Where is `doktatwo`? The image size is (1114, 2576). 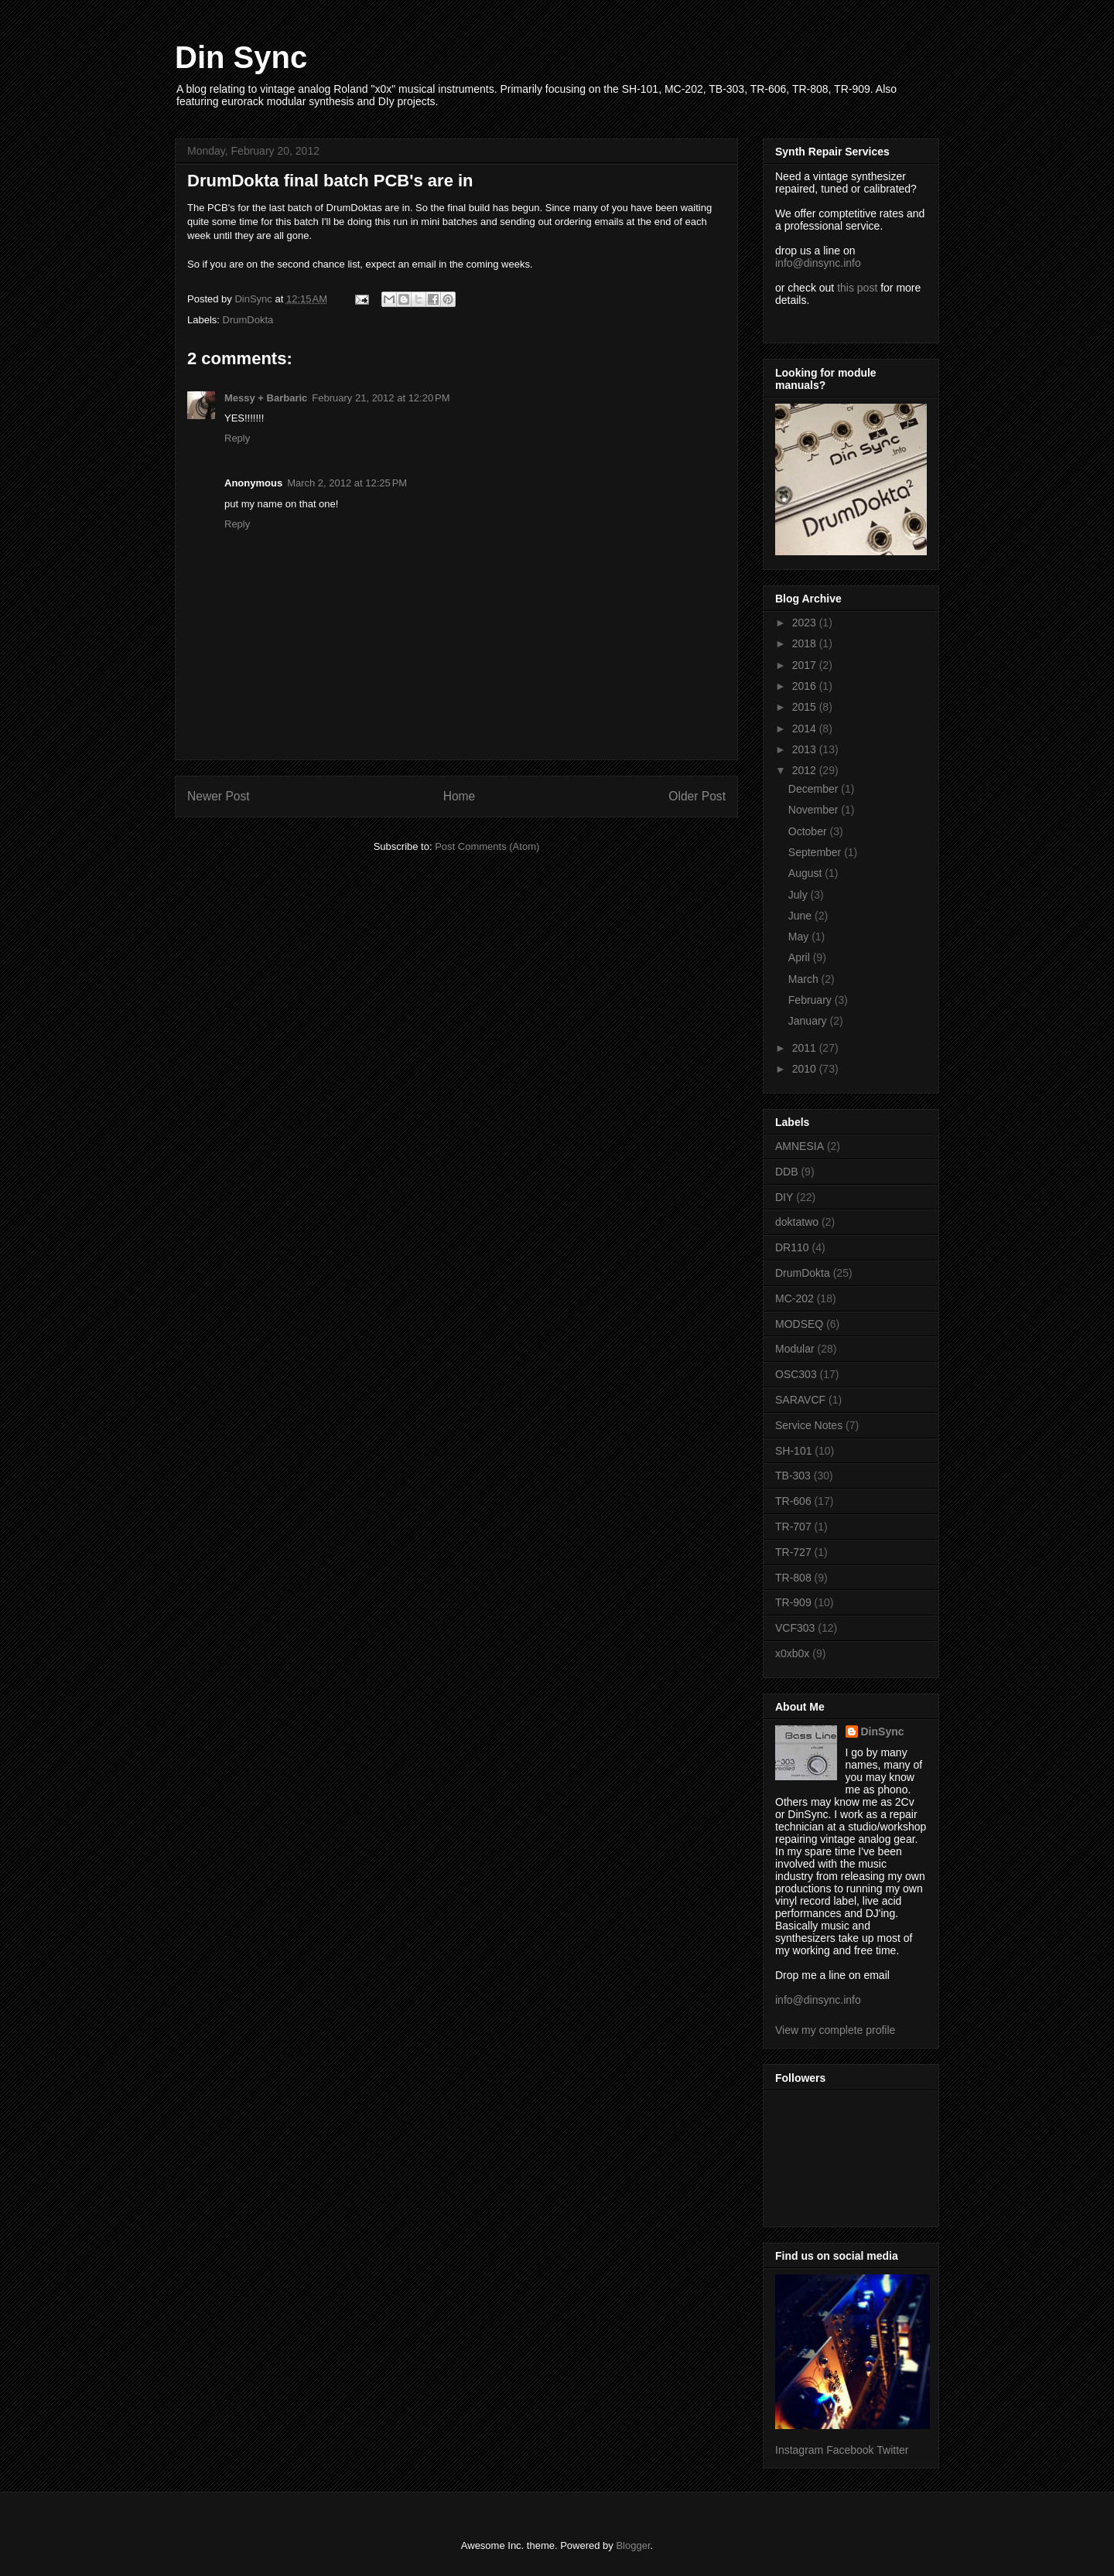
doktatwo is located at coordinates (796, 1222).